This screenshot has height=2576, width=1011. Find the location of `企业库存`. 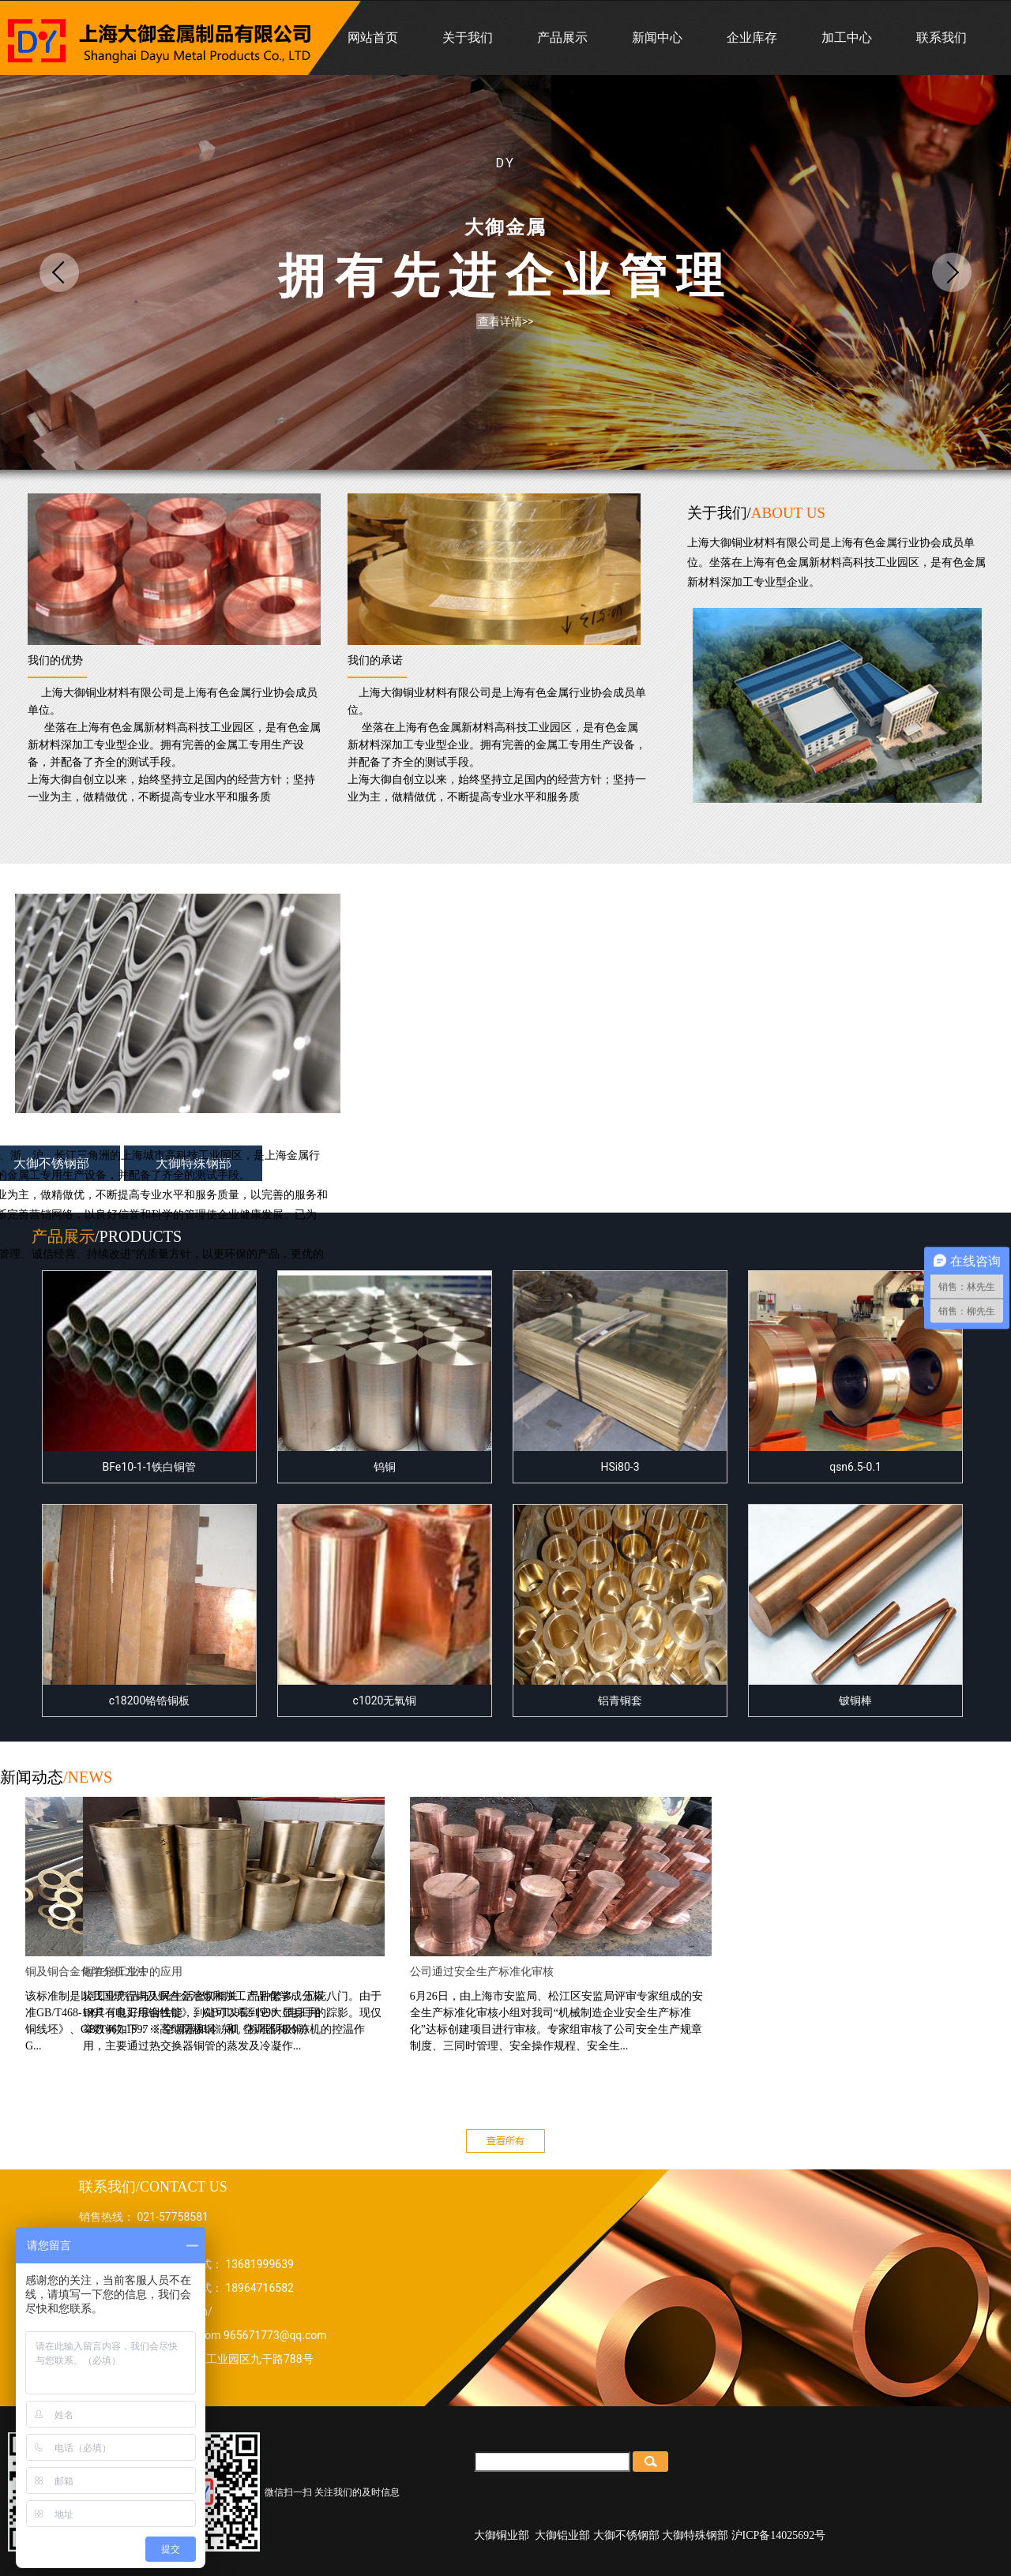

企业库存 is located at coordinates (752, 37).